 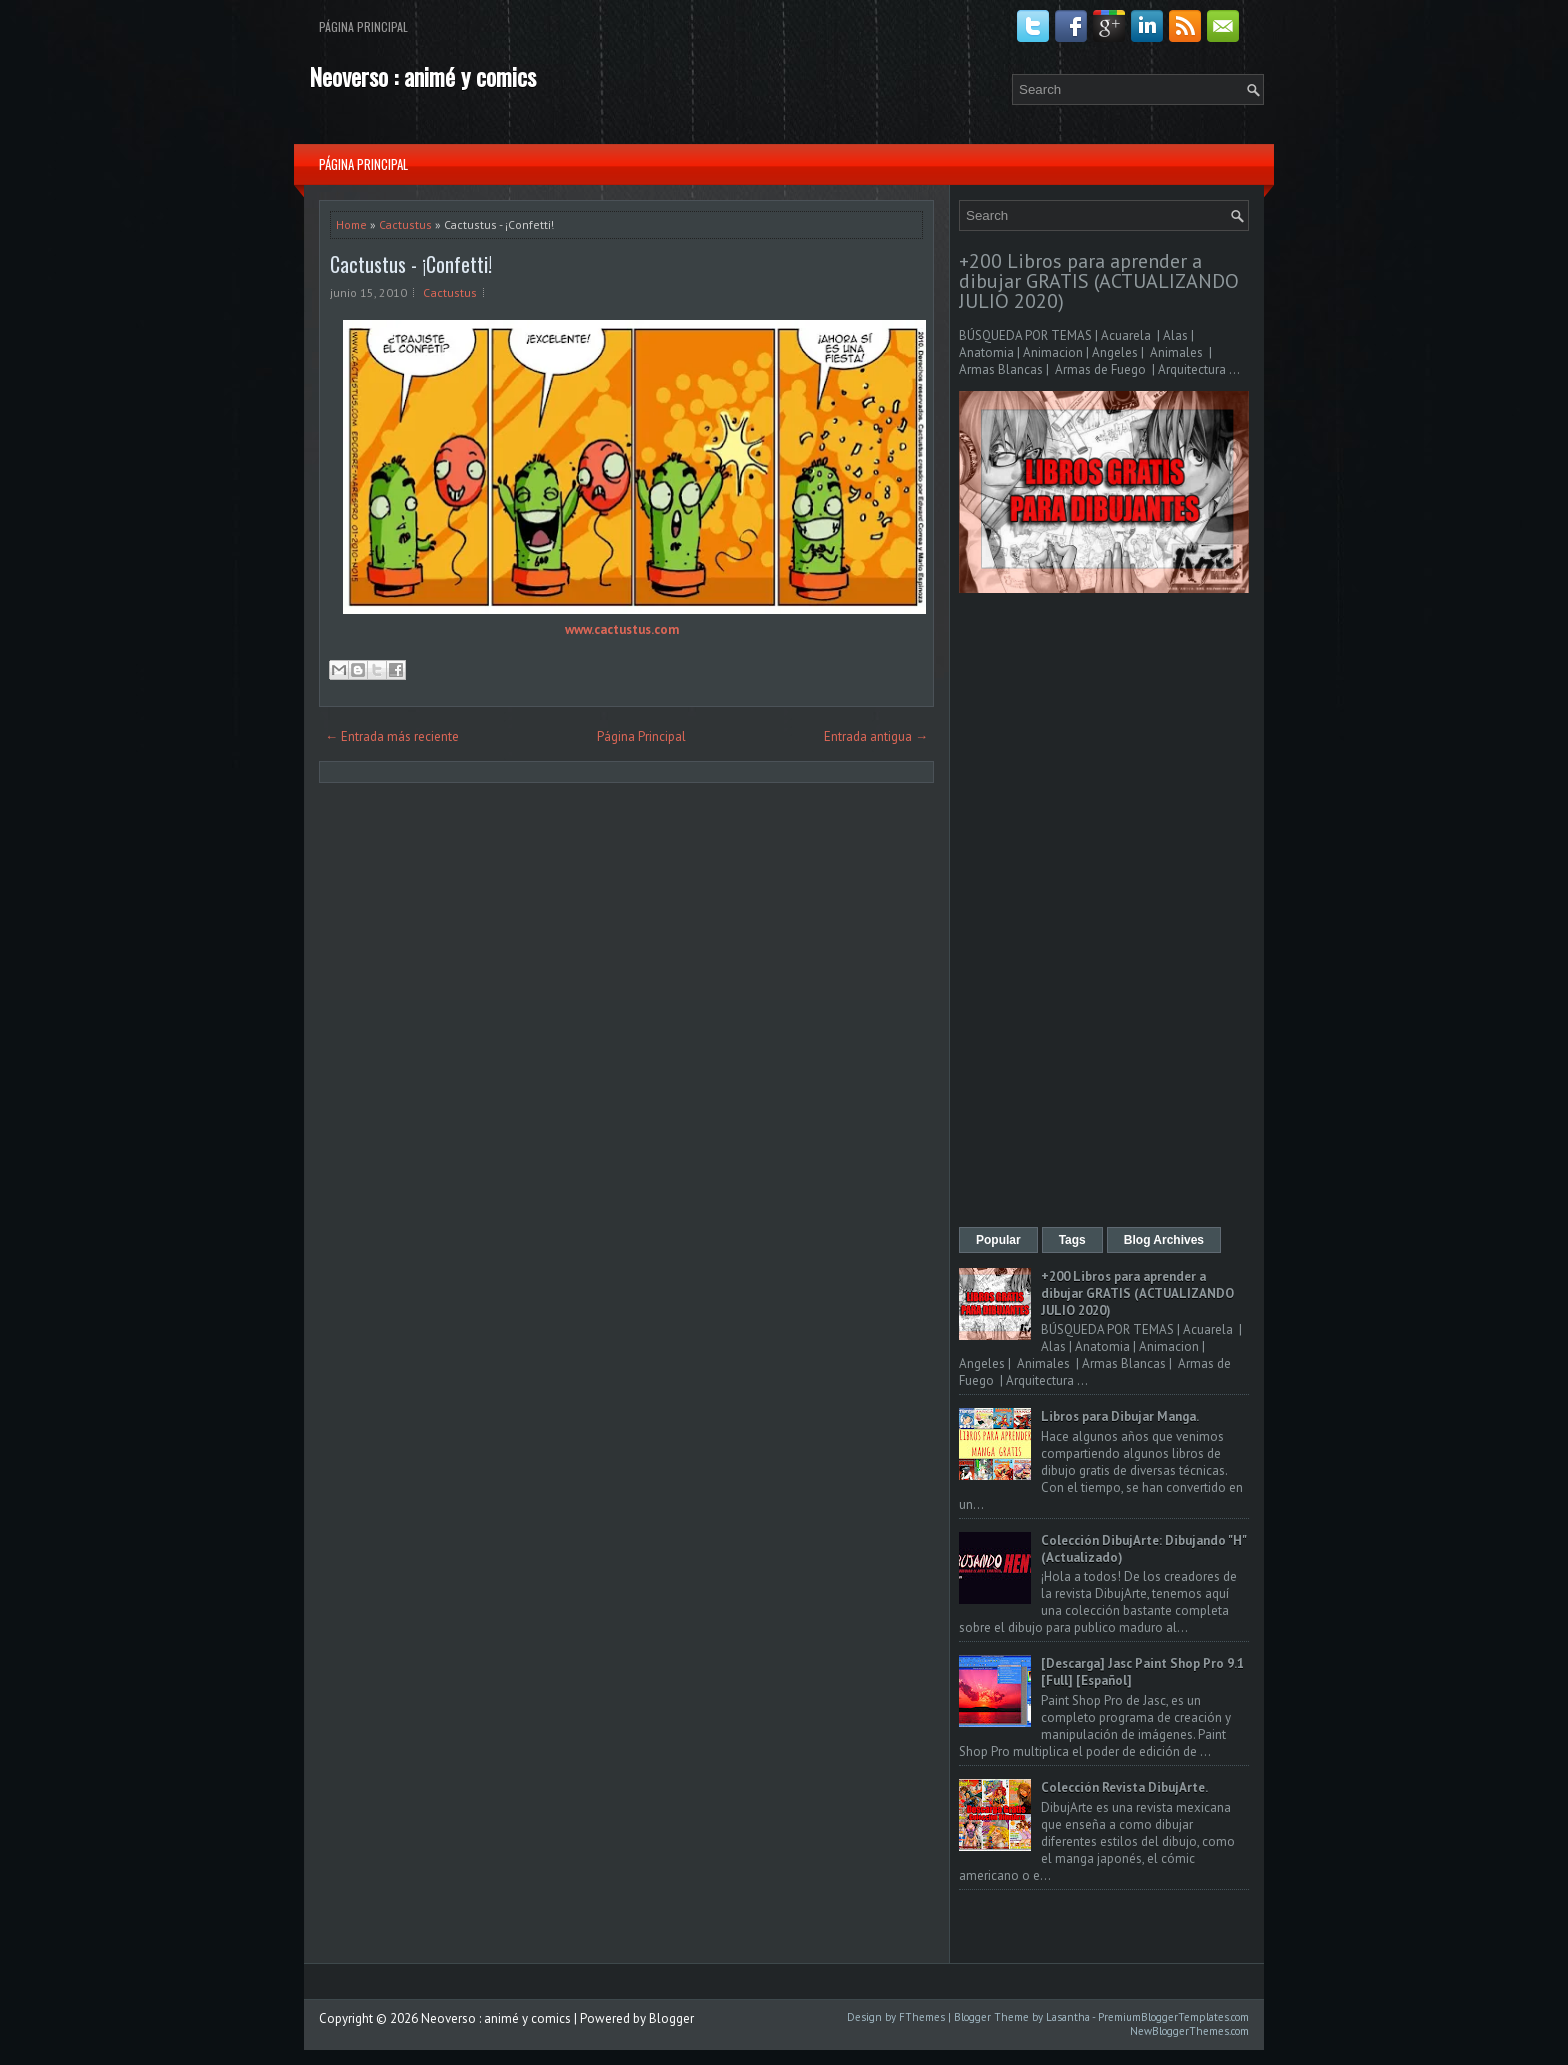 What do you see at coordinates (1164, 1240) in the screenshot?
I see `Blog Archives` at bounding box center [1164, 1240].